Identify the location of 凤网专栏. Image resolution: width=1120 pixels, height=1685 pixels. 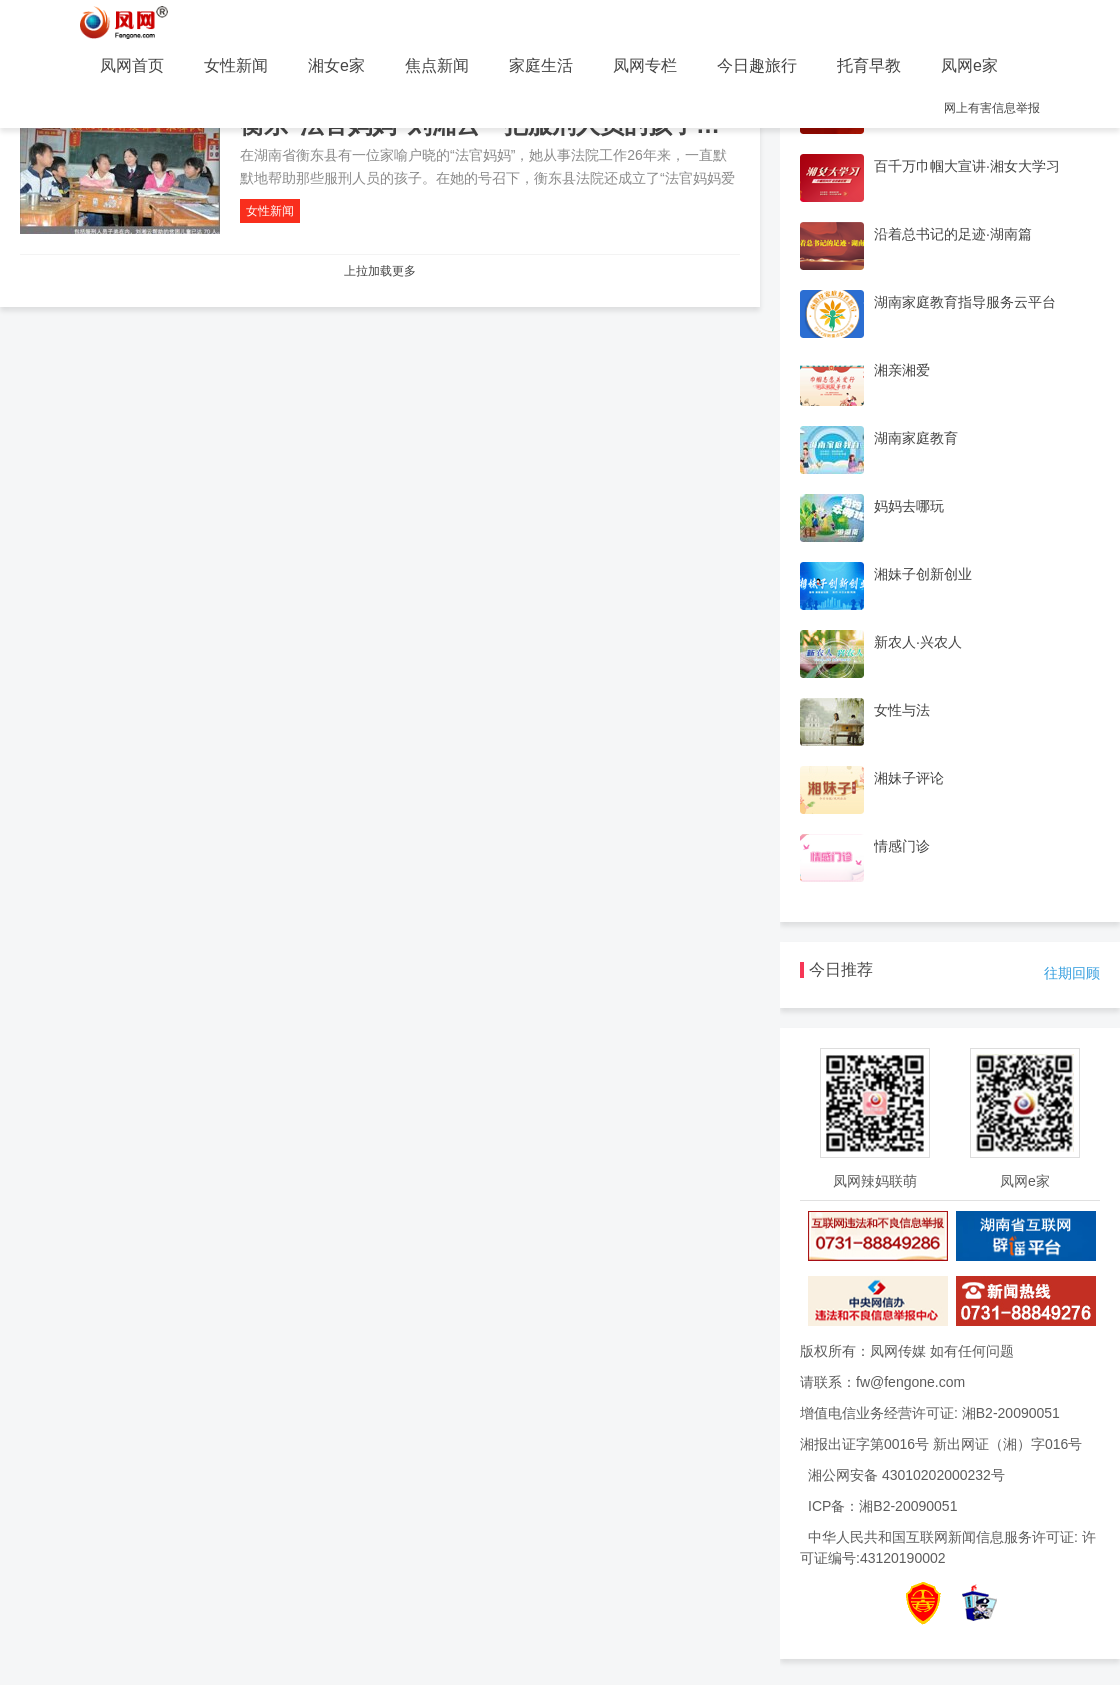
(645, 65).